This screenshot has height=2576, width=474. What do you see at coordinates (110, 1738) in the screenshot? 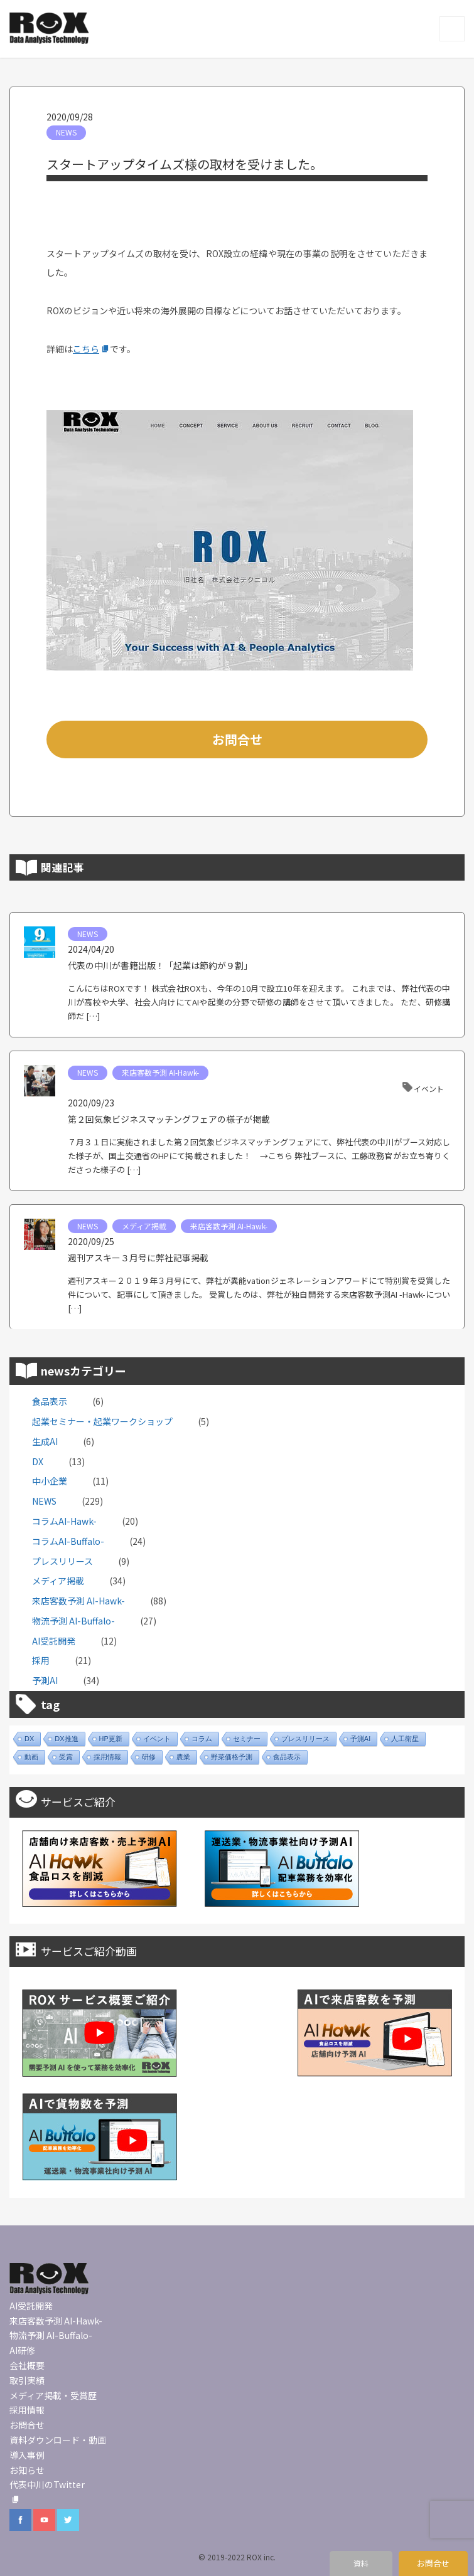
I see `HP更新` at bounding box center [110, 1738].